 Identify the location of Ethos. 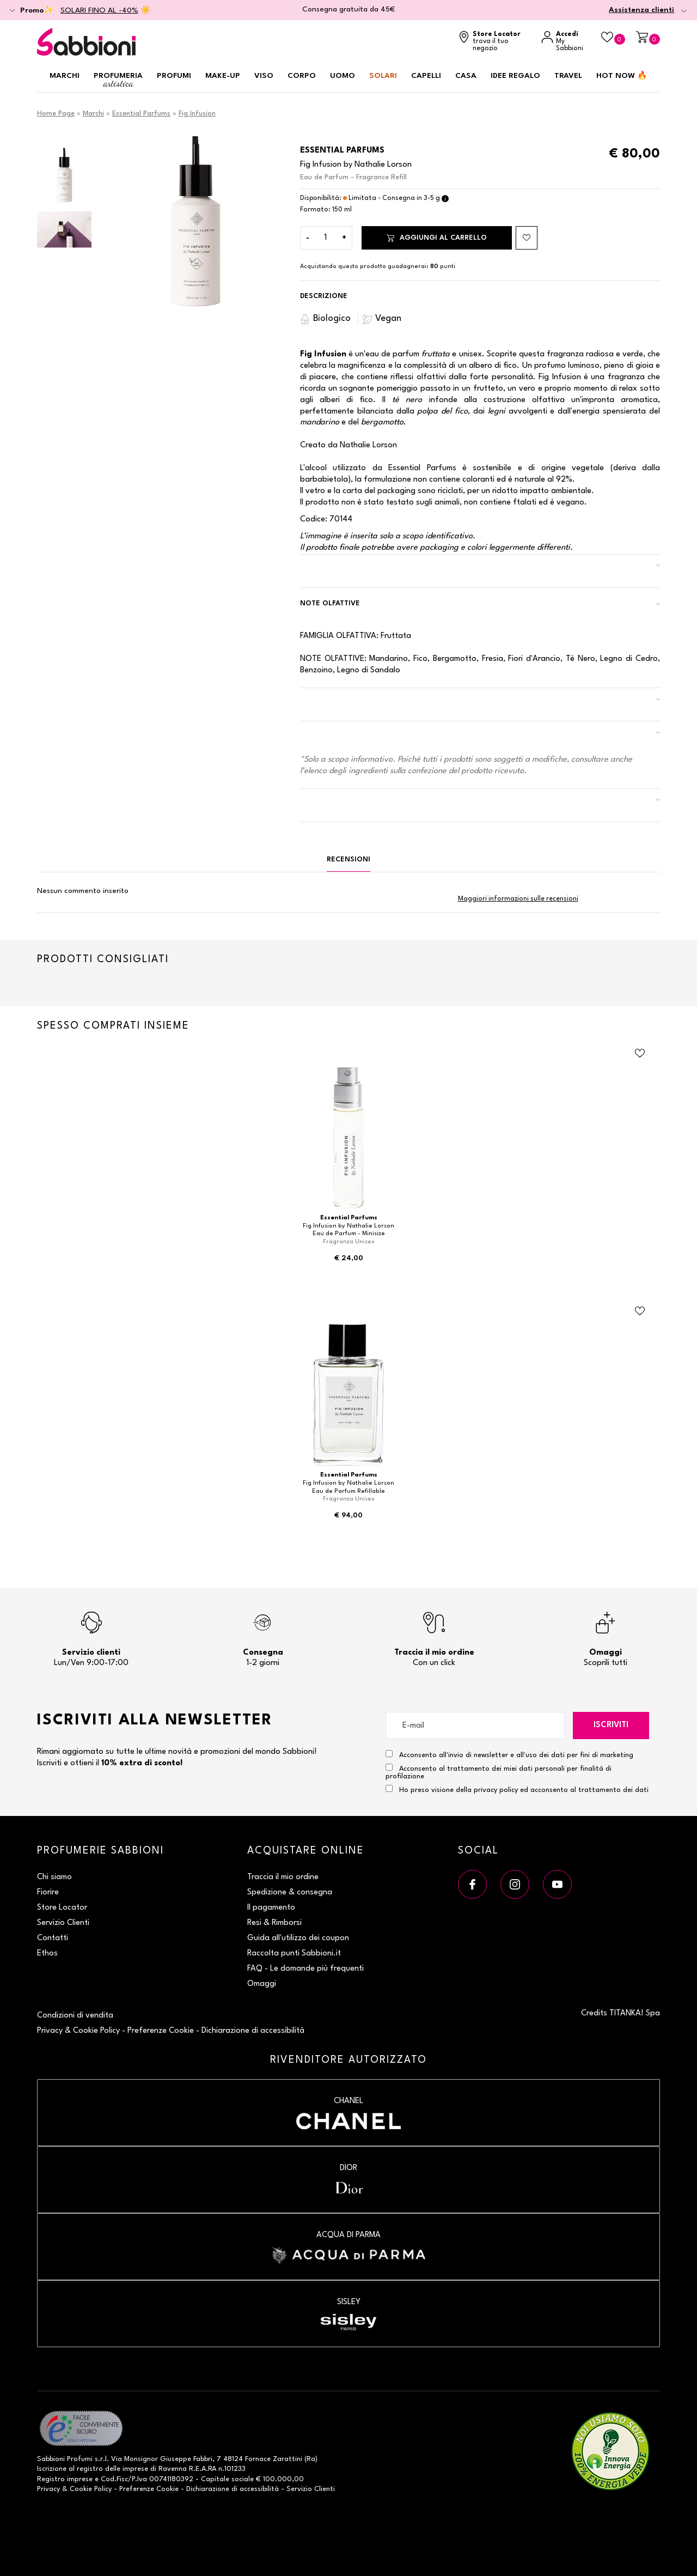
(47, 1953).